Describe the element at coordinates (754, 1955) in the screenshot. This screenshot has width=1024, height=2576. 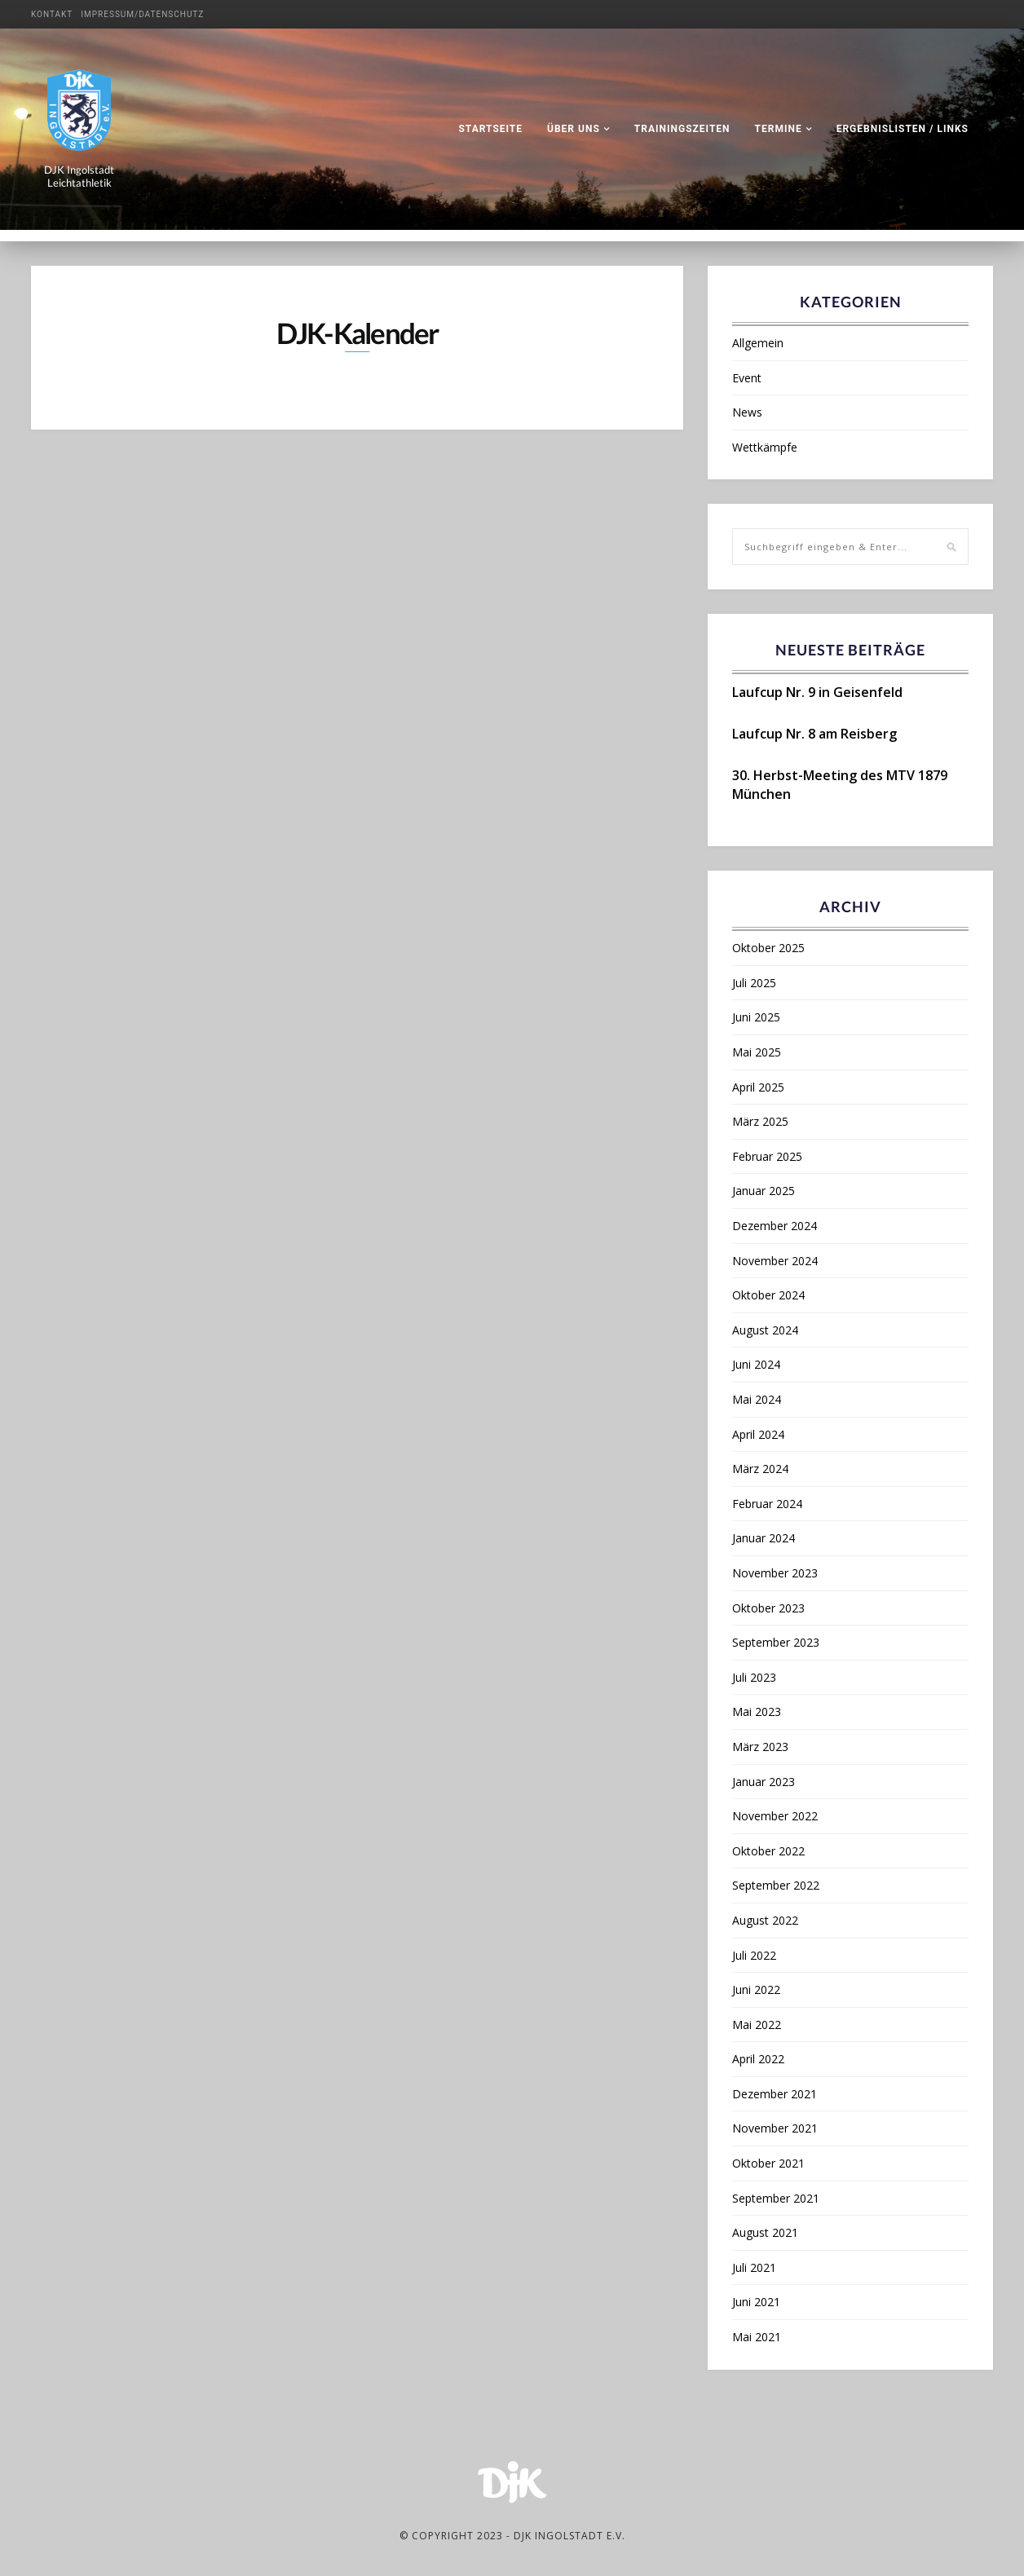
I see `Juli 2022` at that location.